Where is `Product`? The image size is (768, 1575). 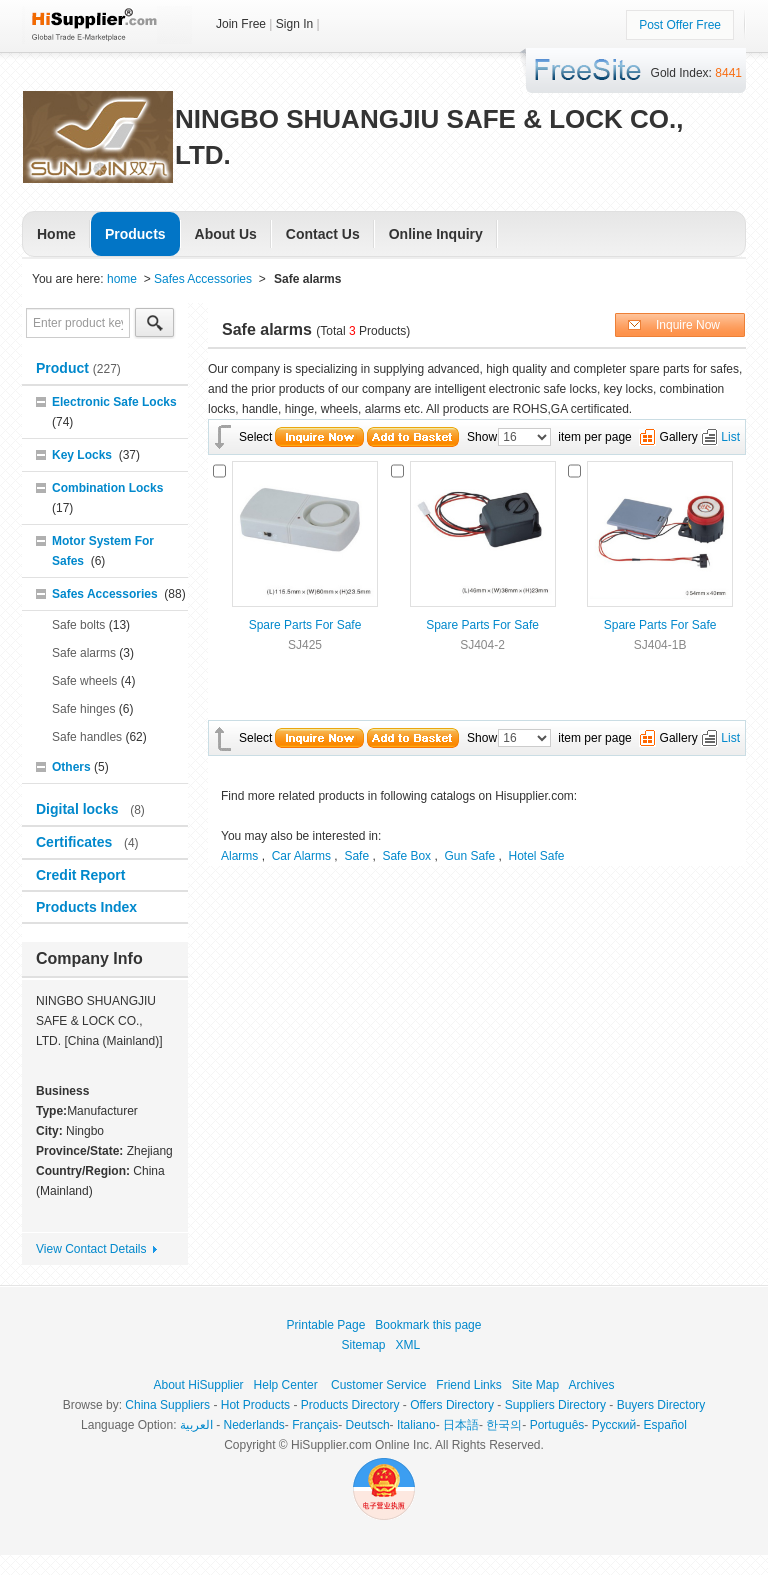 Product is located at coordinates (64, 368).